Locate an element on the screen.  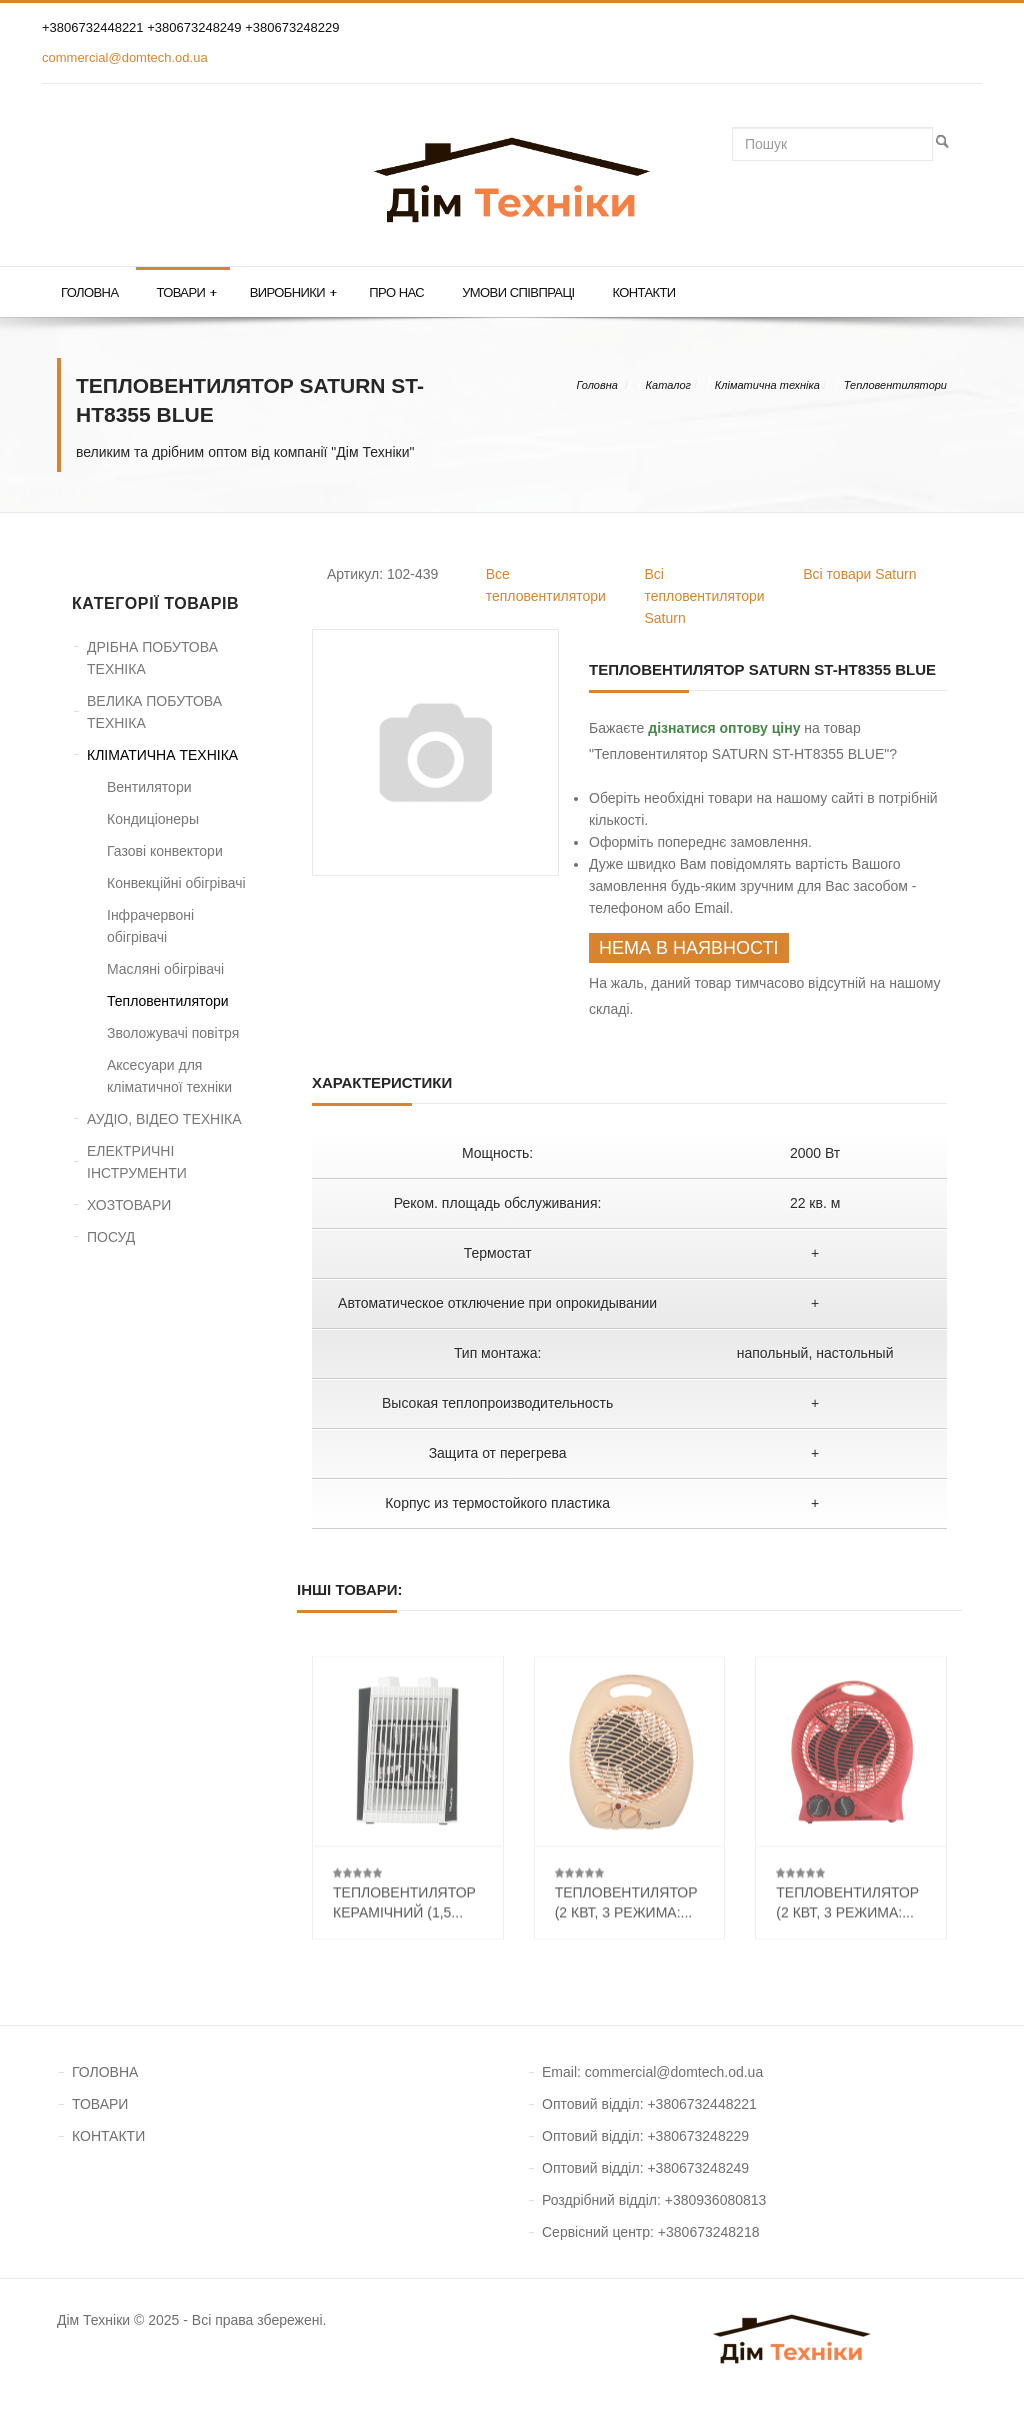
Всі тепловентилятори Saturn is located at coordinates (705, 596).